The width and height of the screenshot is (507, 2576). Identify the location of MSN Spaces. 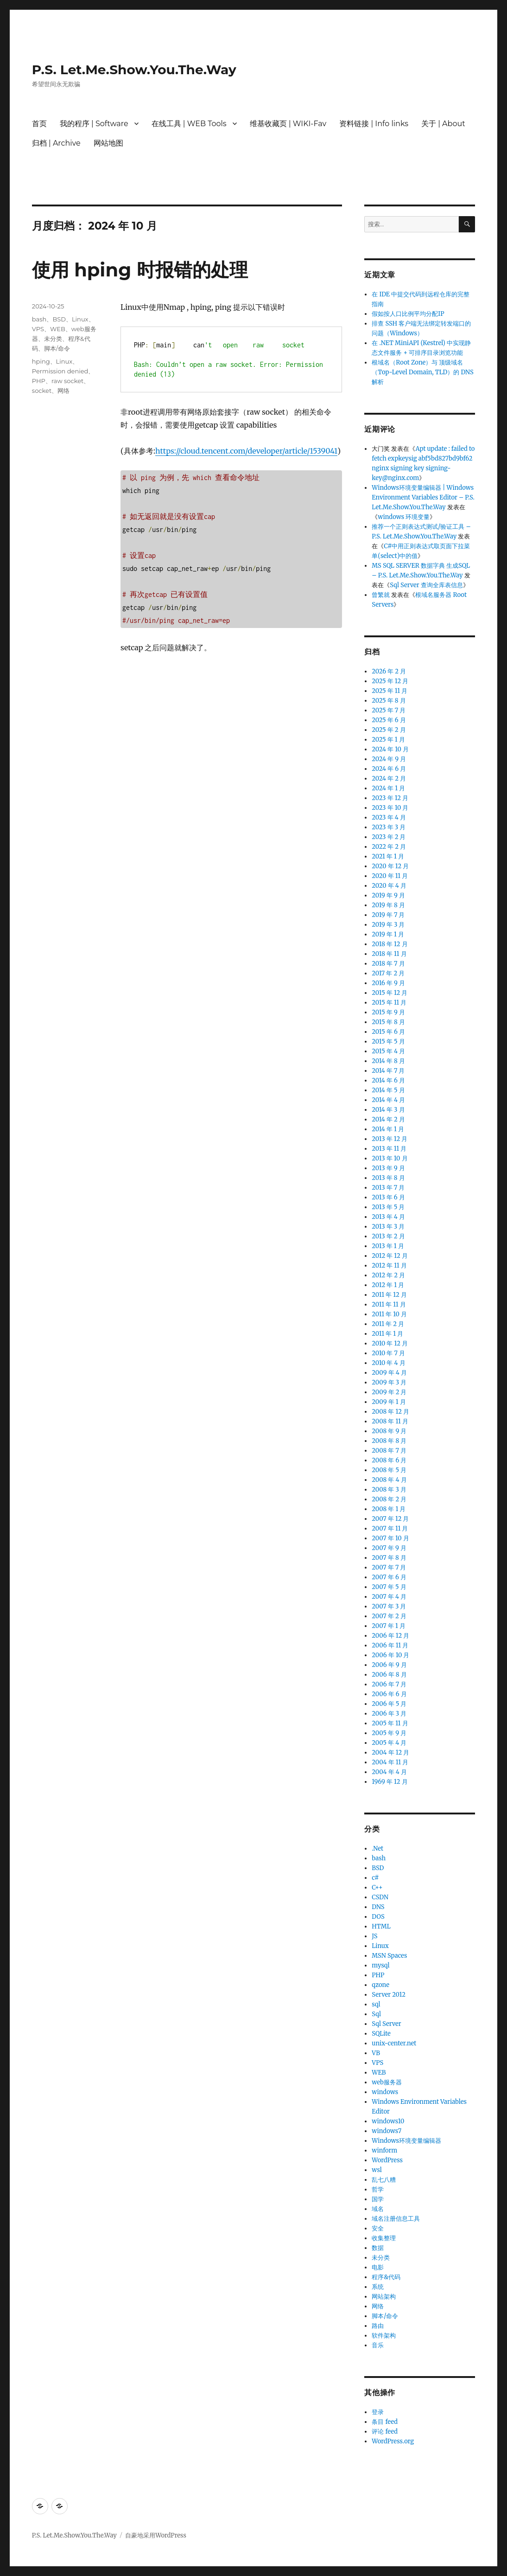
(389, 1956).